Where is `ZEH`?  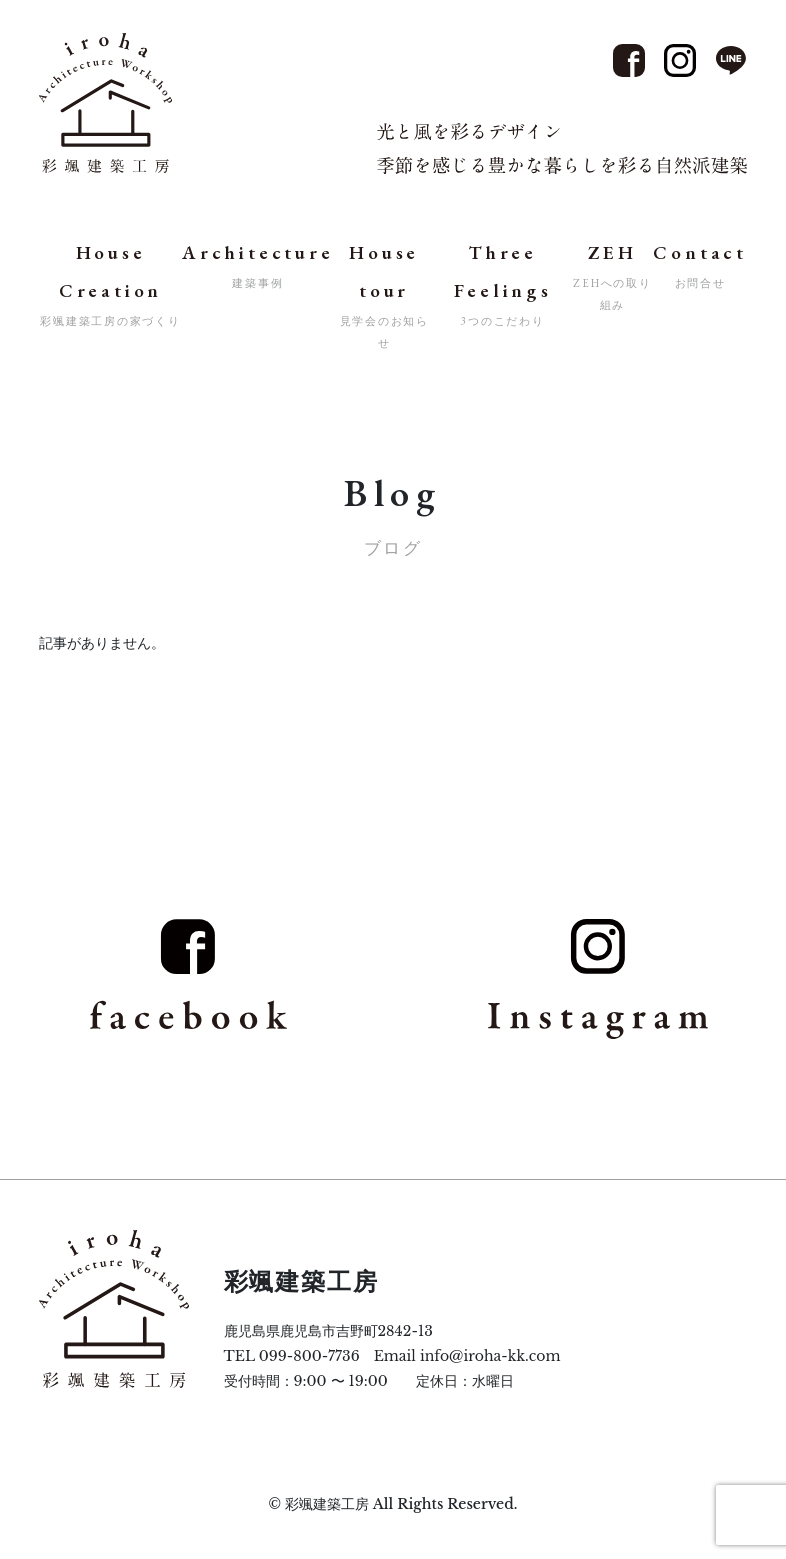
ZEH is located at coordinates (612, 278).